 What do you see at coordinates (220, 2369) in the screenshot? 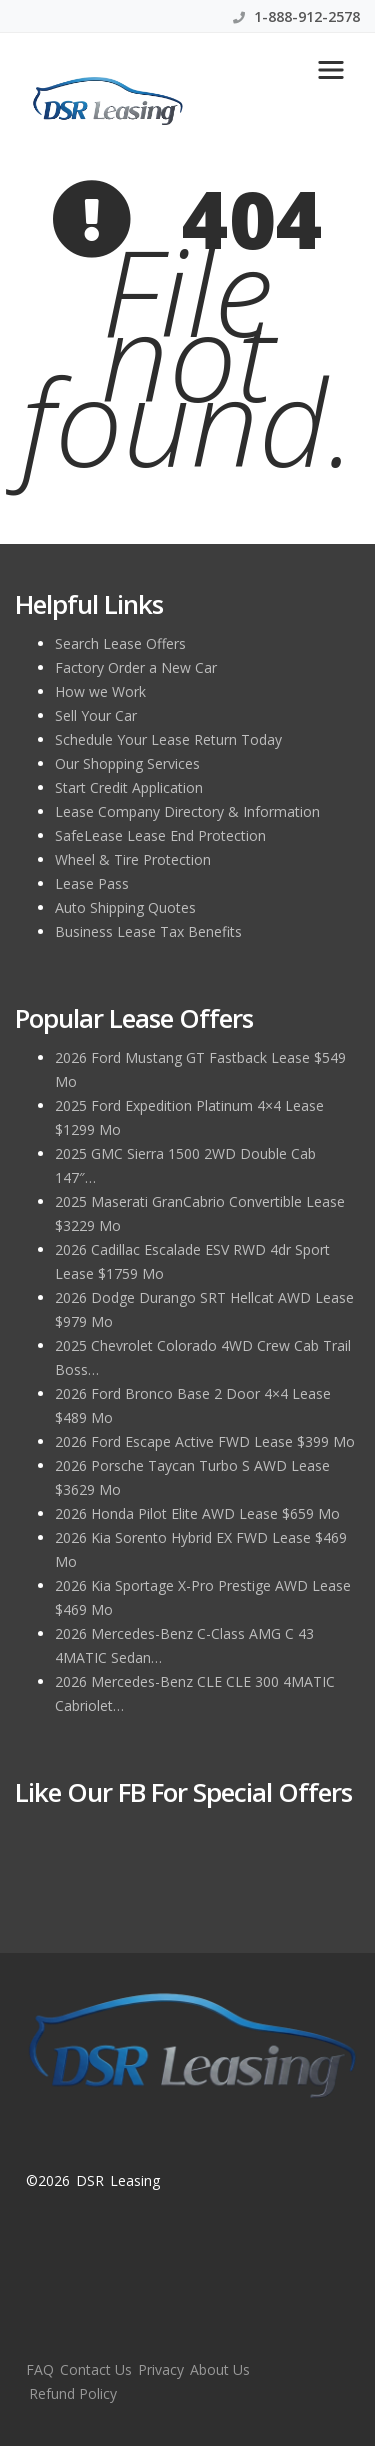
I see `About Us` at bounding box center [220, 2369].